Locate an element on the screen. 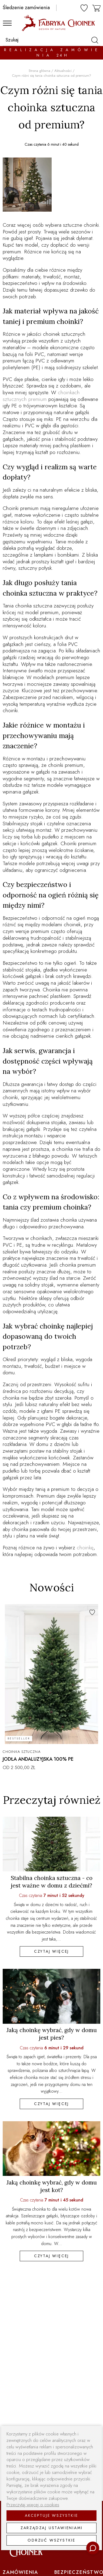 The width and height of the screenshot is (103, 2576). [szukaj] is located at coordinates (94, 40).